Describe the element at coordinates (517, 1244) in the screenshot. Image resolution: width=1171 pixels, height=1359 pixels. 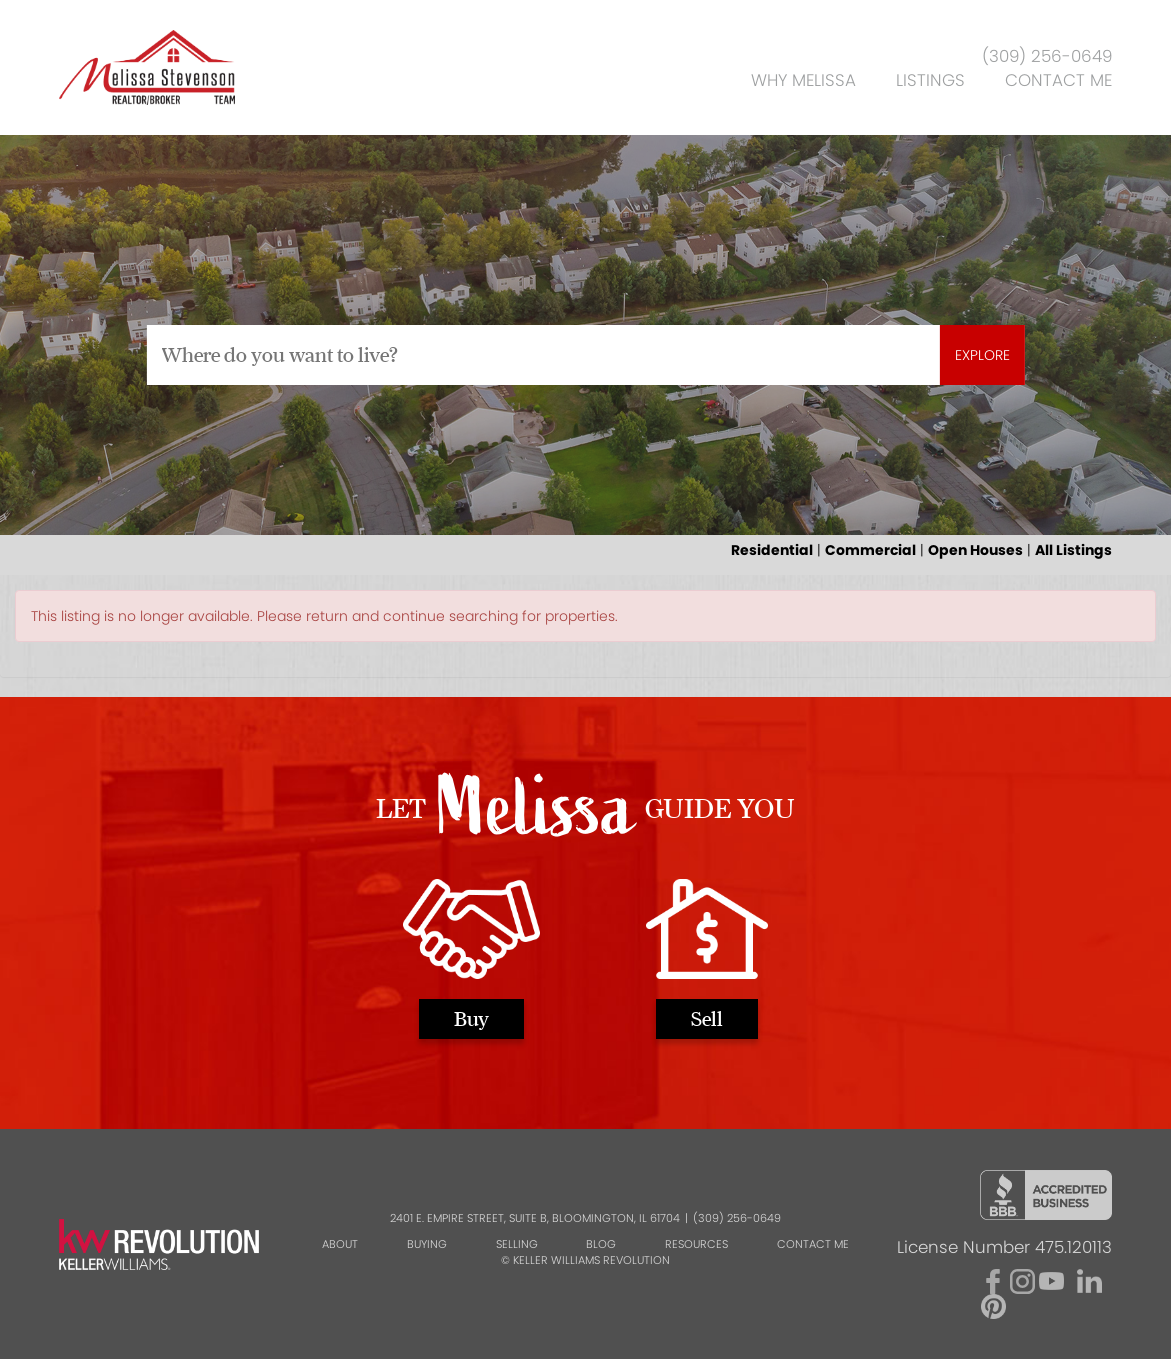
I see `Selling` at that location.